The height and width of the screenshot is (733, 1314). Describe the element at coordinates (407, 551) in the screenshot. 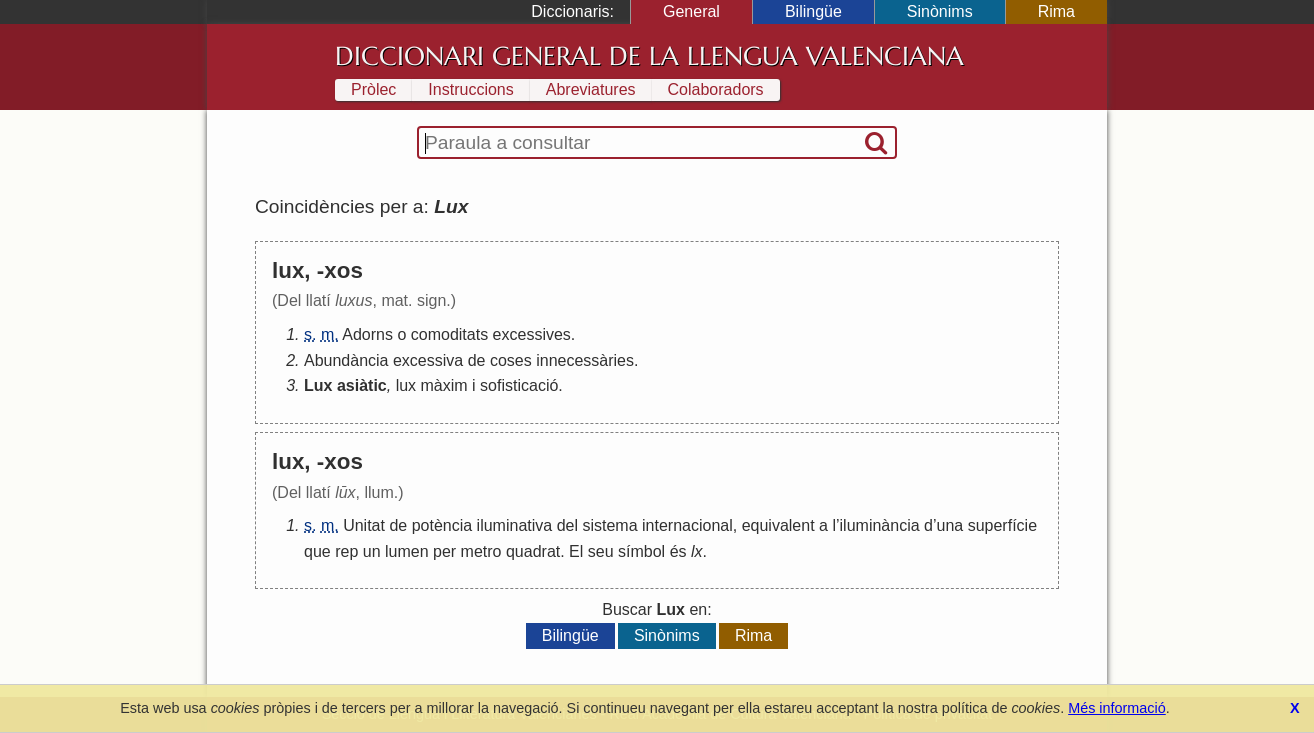

I see `lumen` at that location.